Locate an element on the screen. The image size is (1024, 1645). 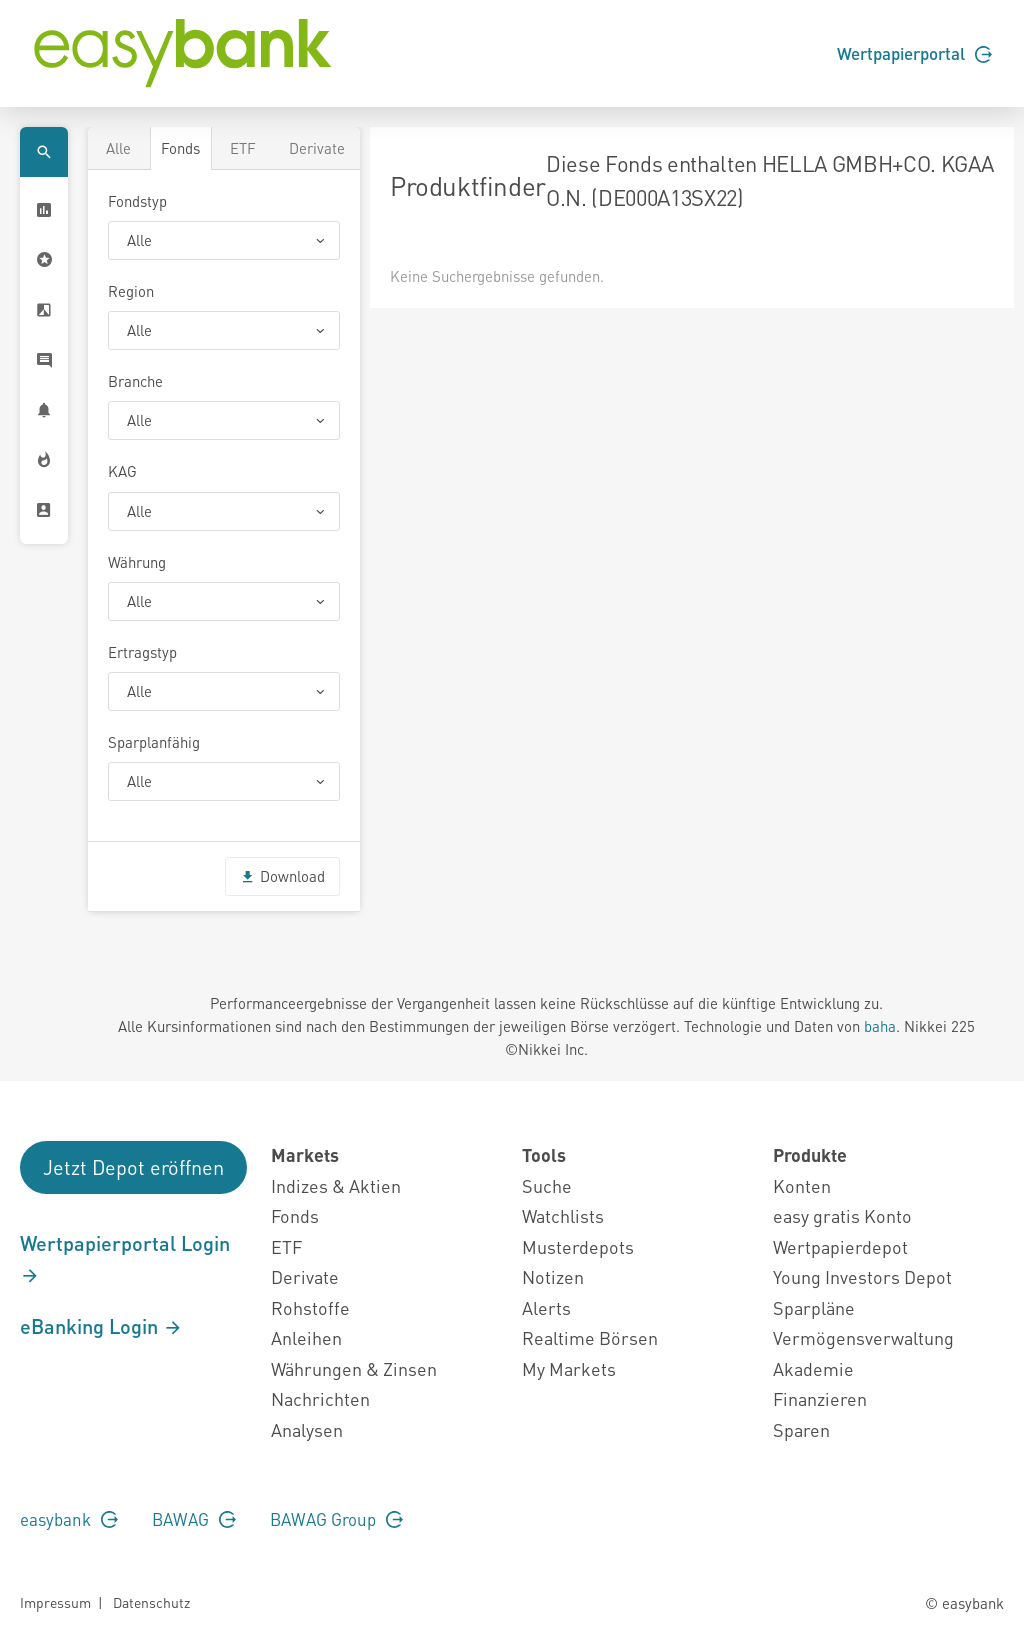
Analysen is located at coordinates (307, 1429).